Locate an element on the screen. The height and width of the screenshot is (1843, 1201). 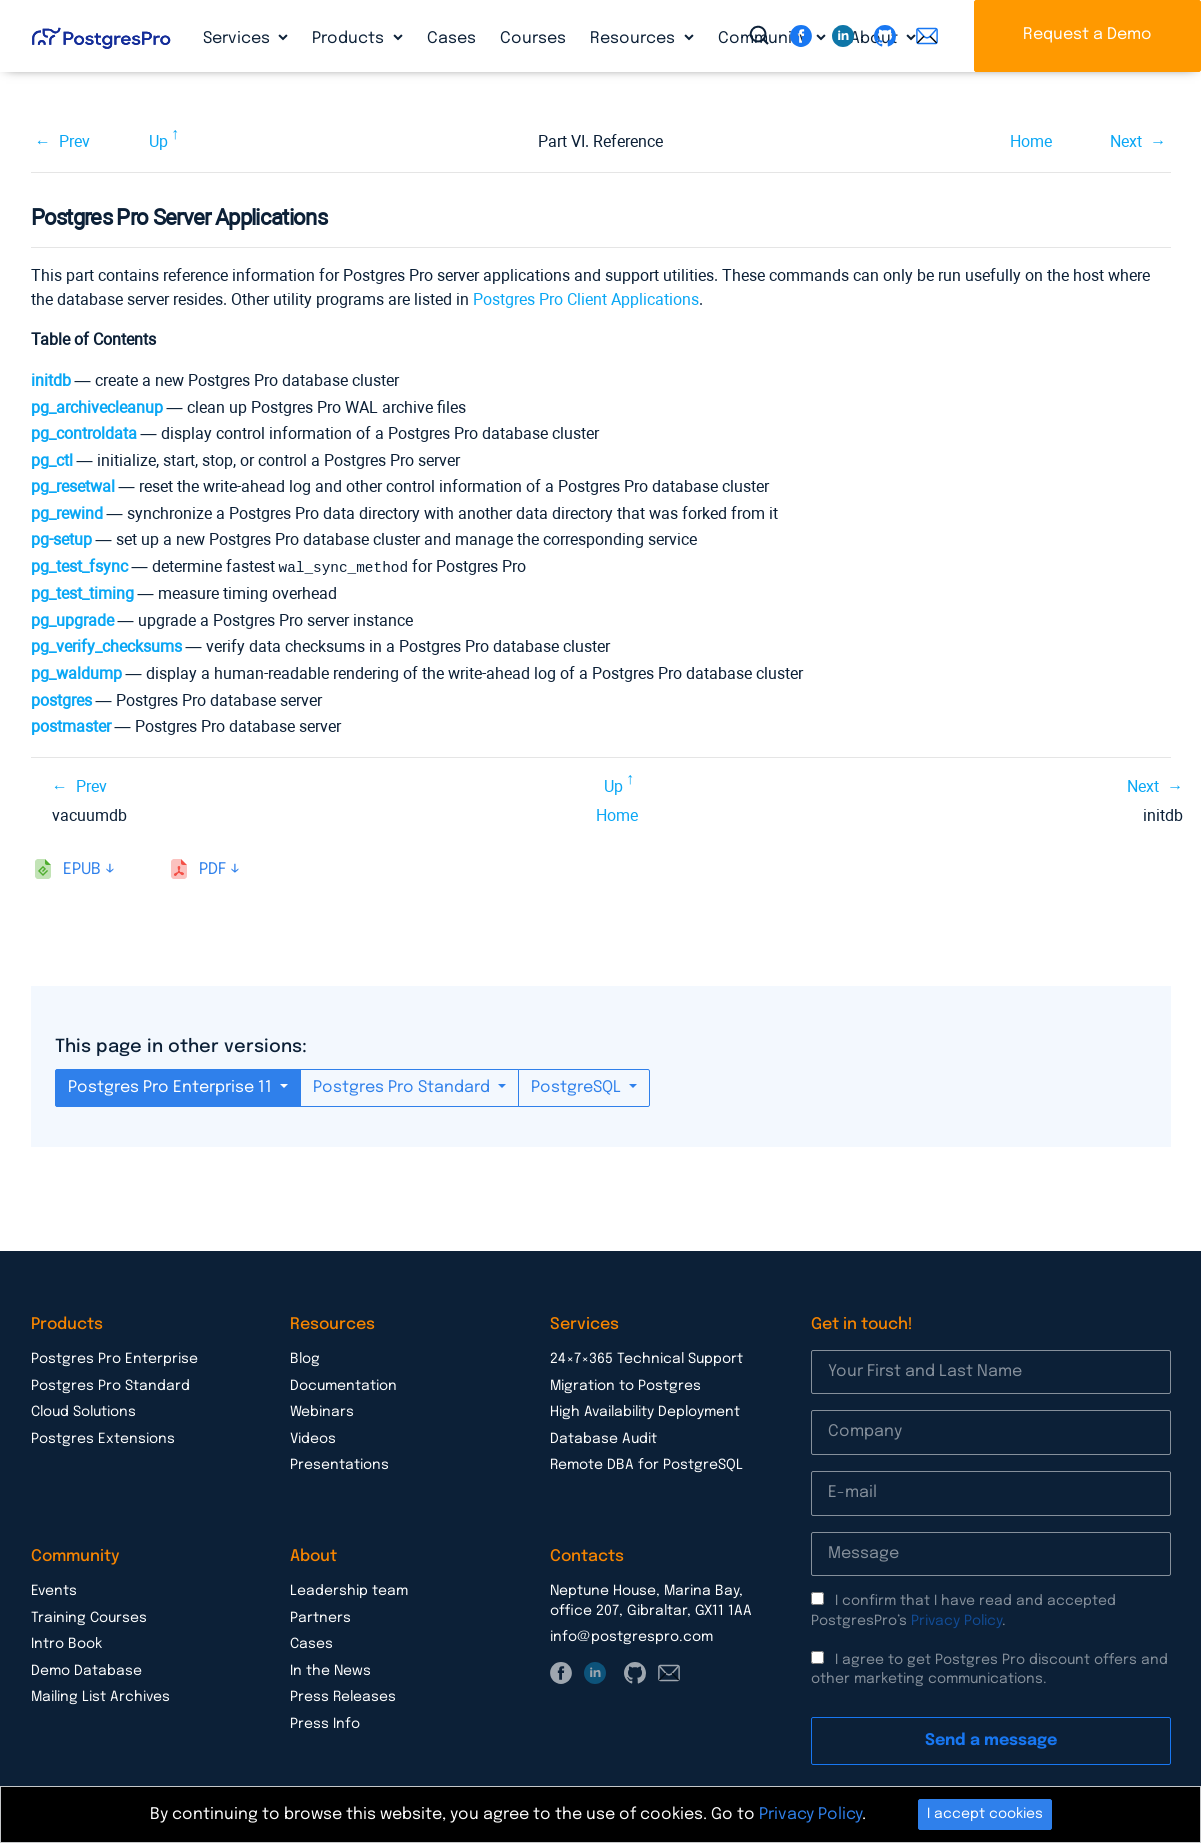
Intro Book is located at coordinates (66, 1643).